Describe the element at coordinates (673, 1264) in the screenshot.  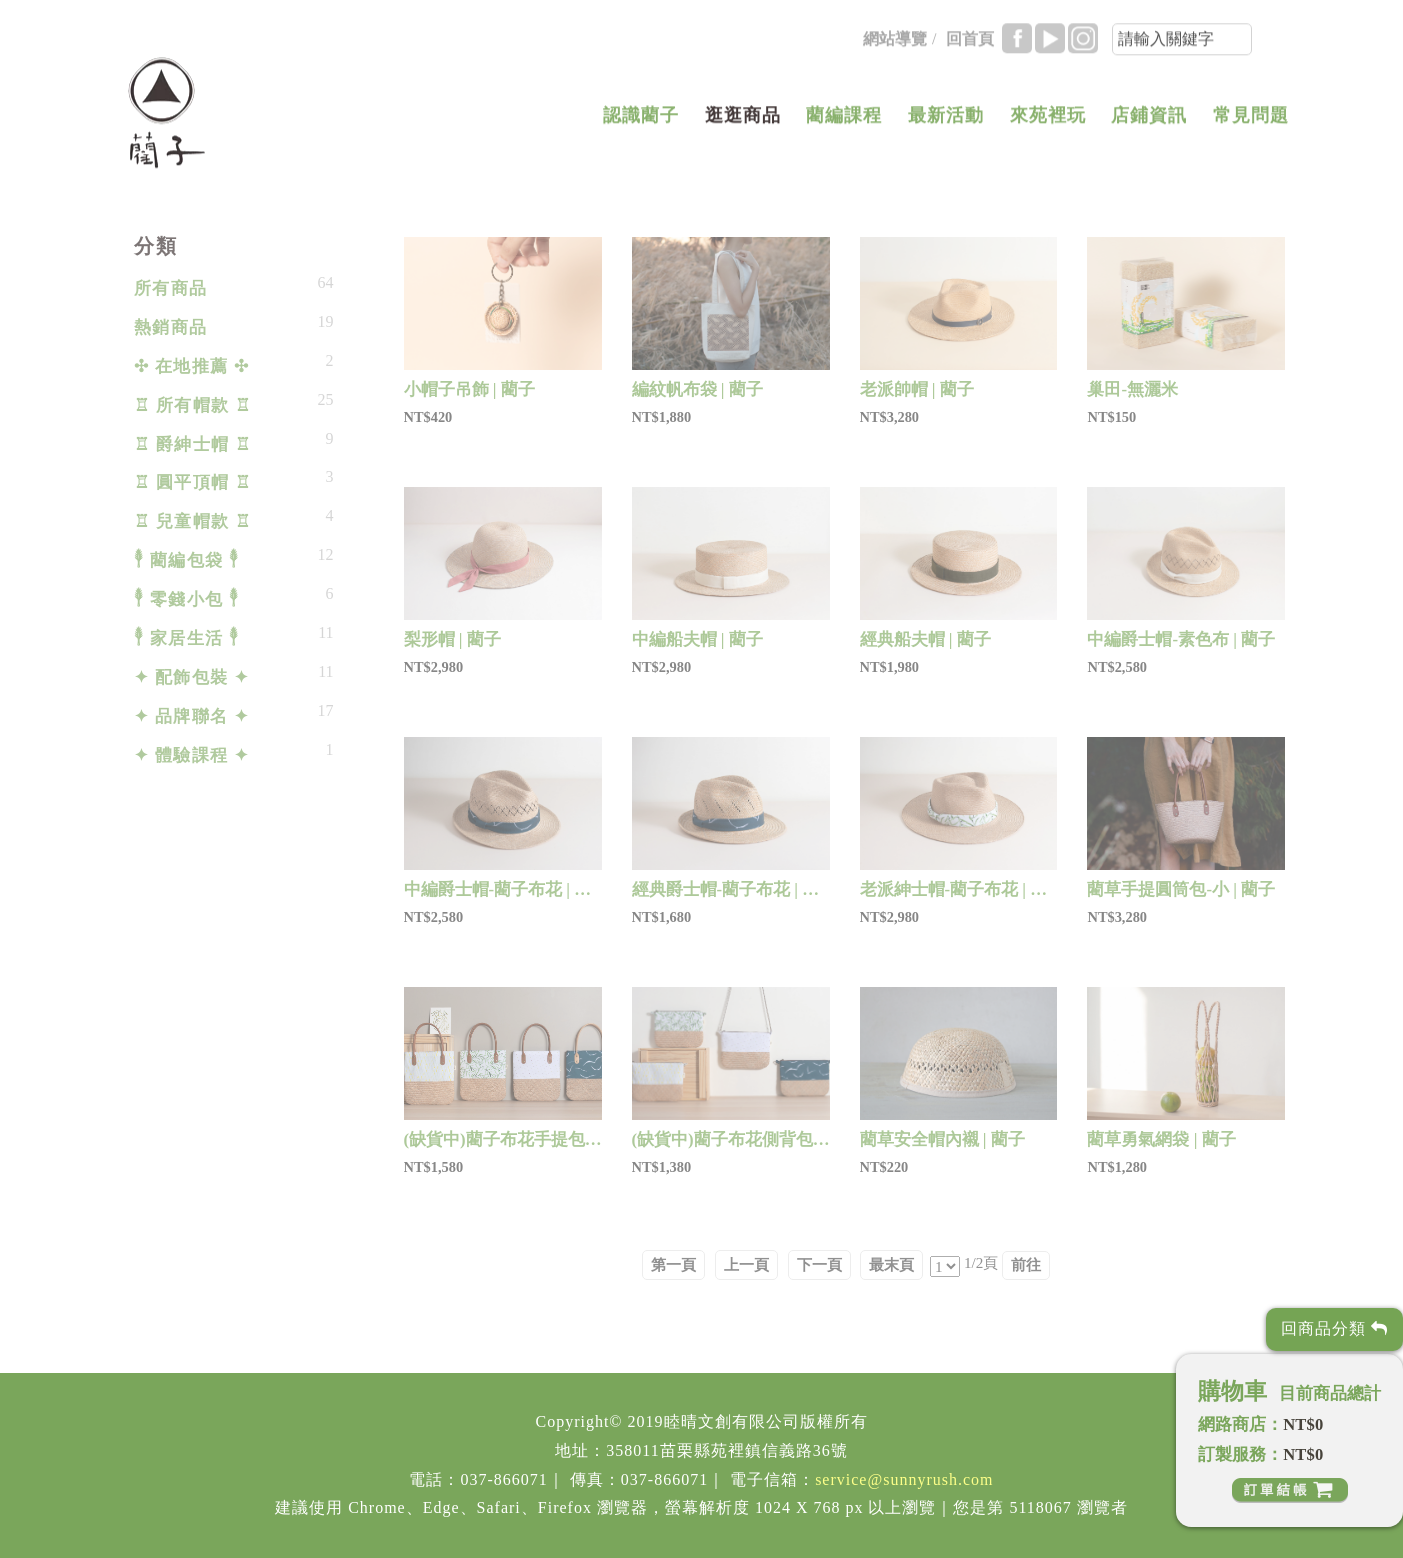
I see `第一頁` at that location.